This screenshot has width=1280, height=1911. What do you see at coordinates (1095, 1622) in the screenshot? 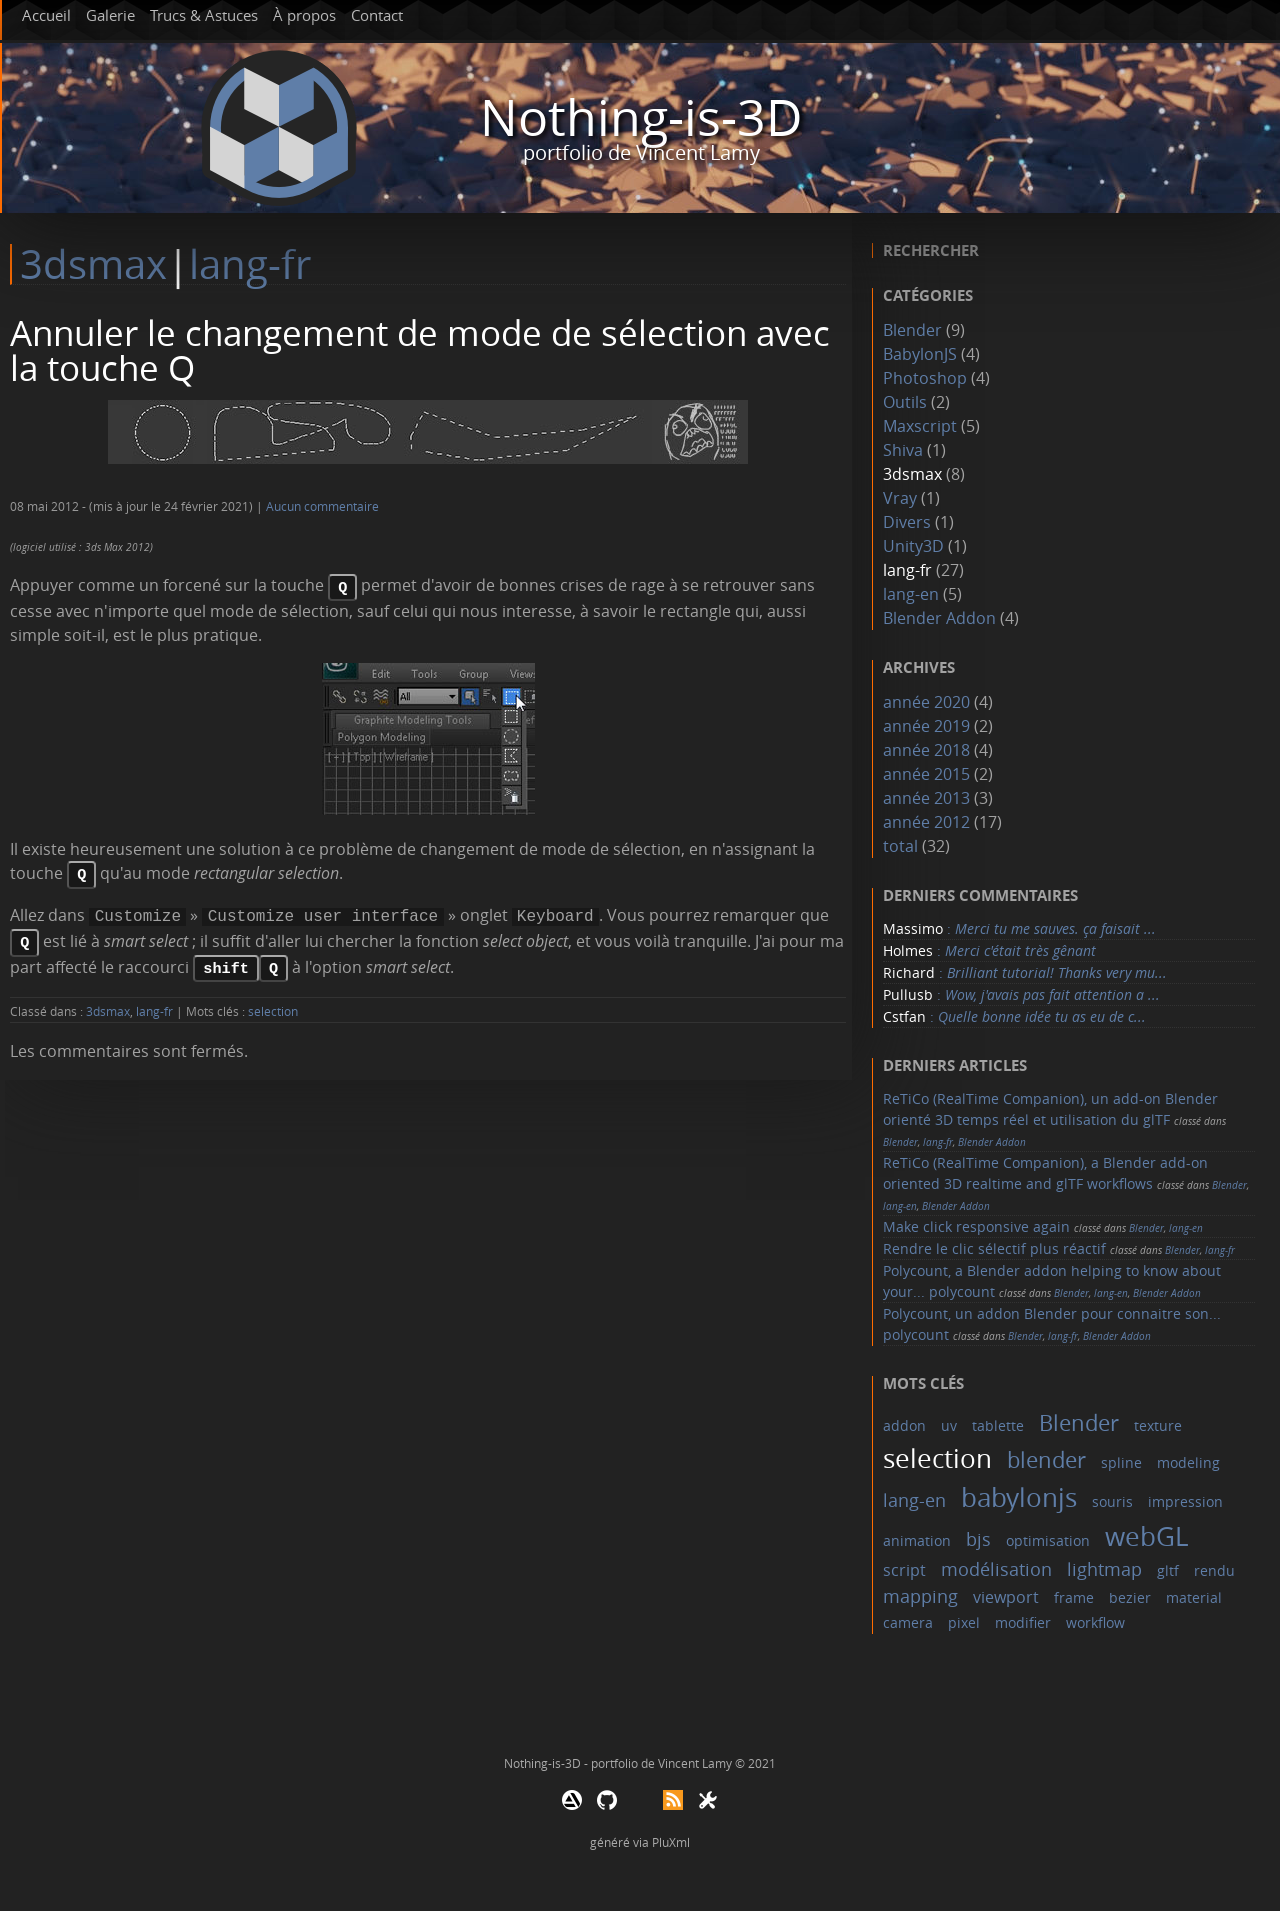
I see `workflow` at bounding box center [1095, 1622].